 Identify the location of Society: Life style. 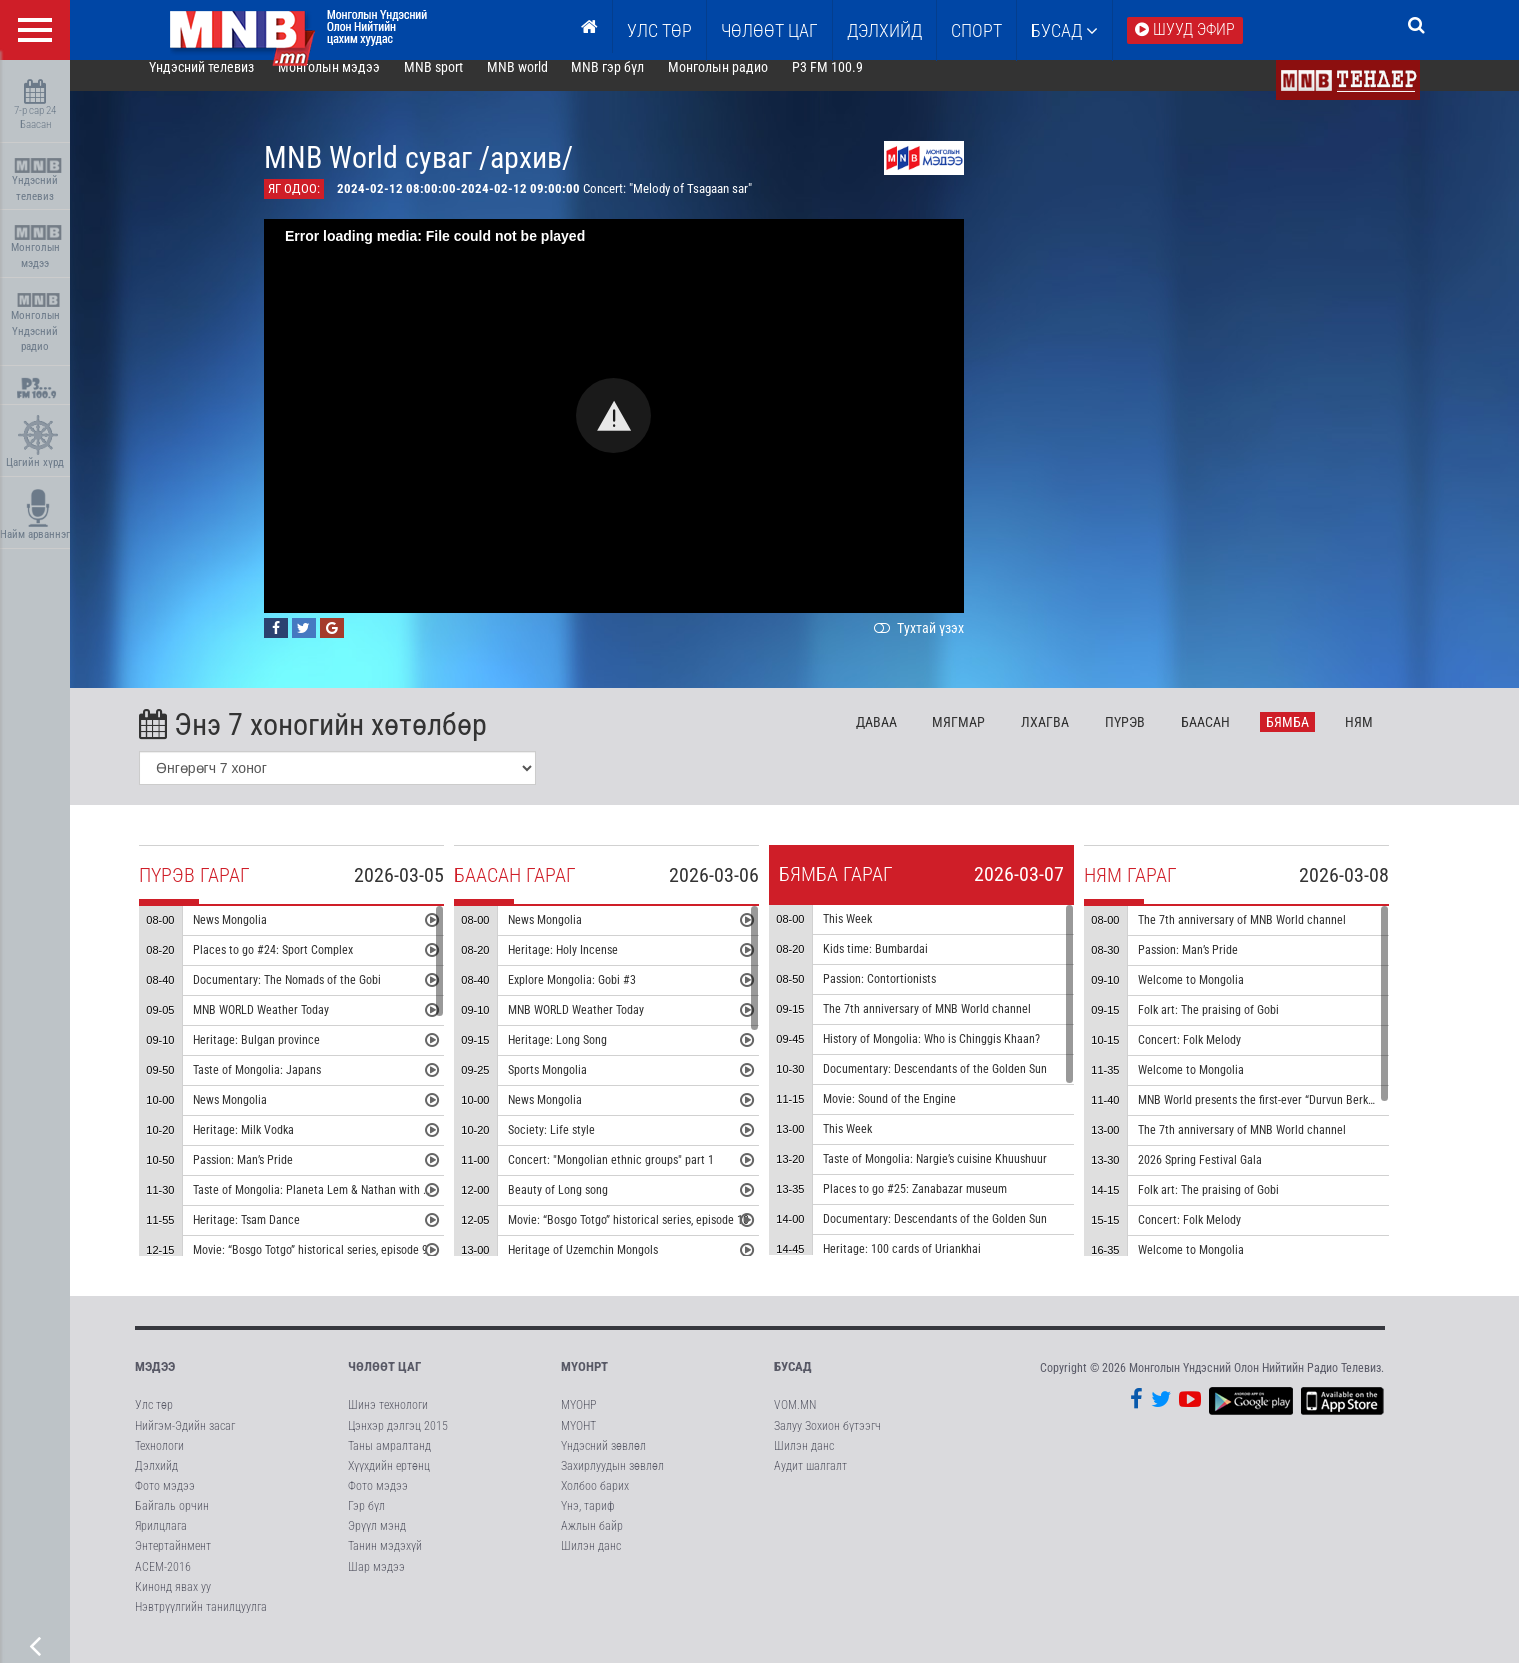
(582, 1148).